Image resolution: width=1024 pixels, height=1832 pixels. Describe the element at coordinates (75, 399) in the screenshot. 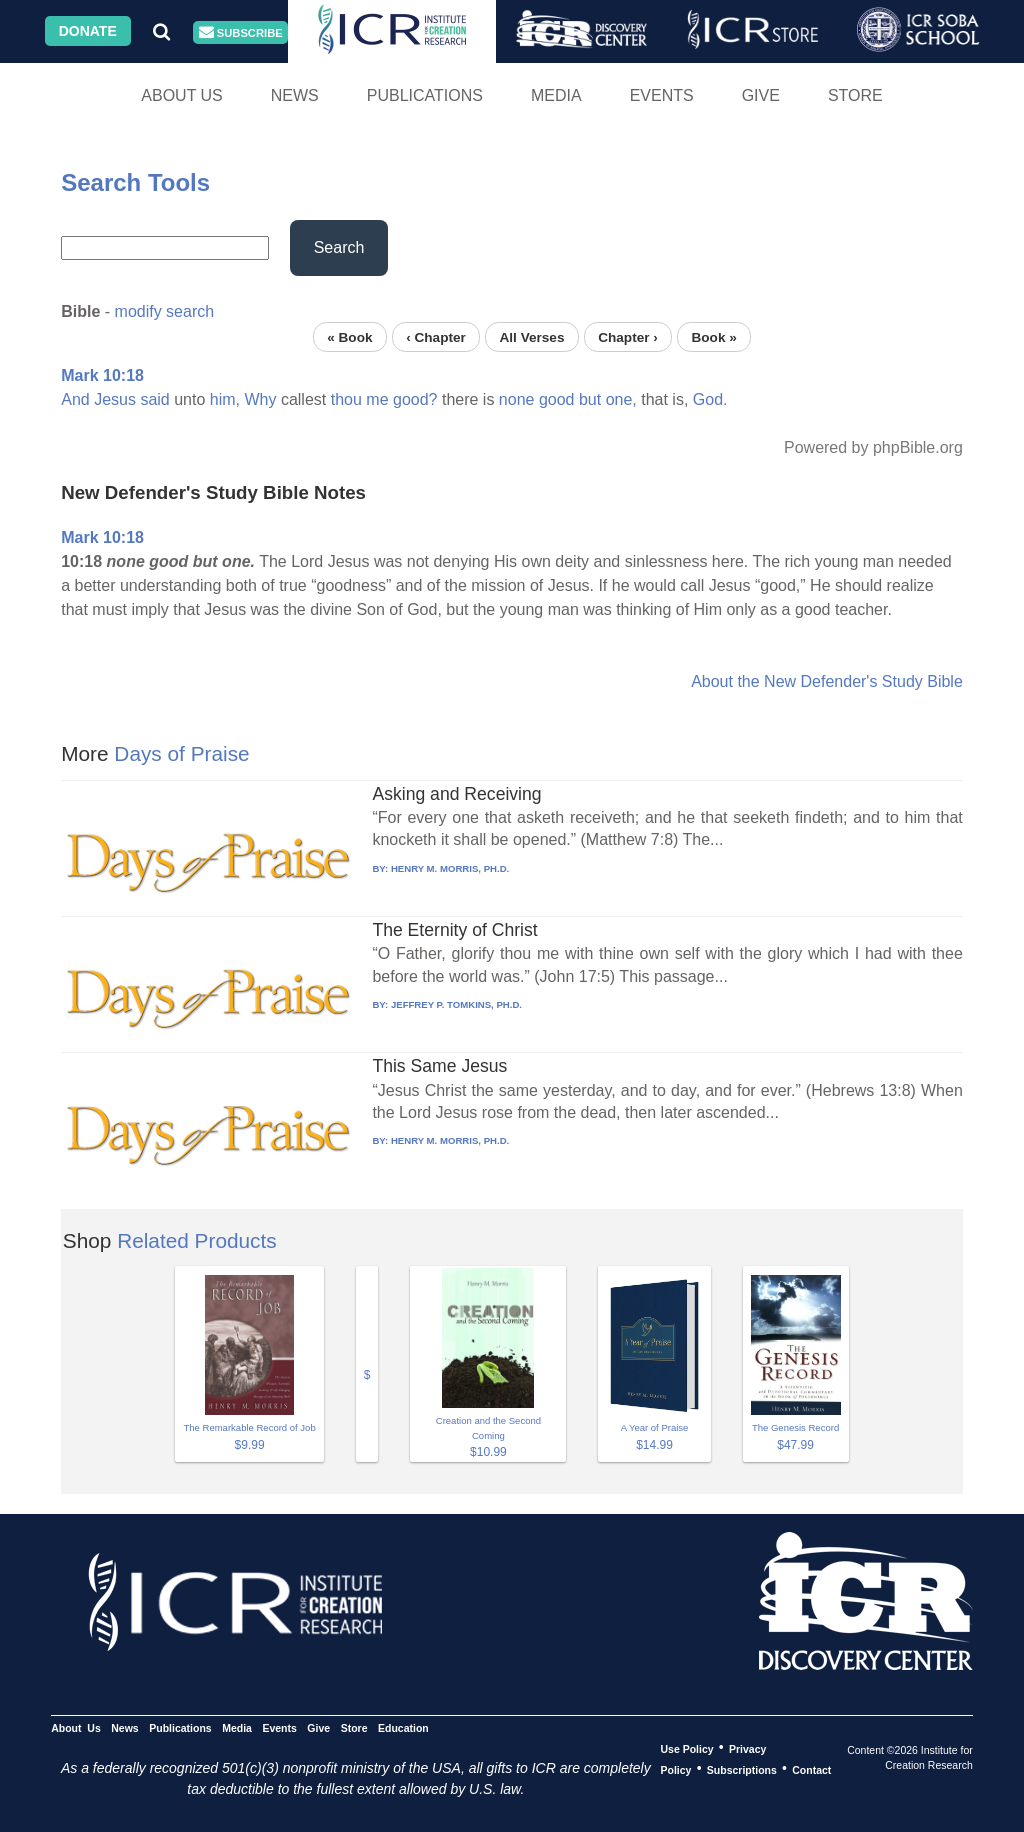

I see `And` at that location.